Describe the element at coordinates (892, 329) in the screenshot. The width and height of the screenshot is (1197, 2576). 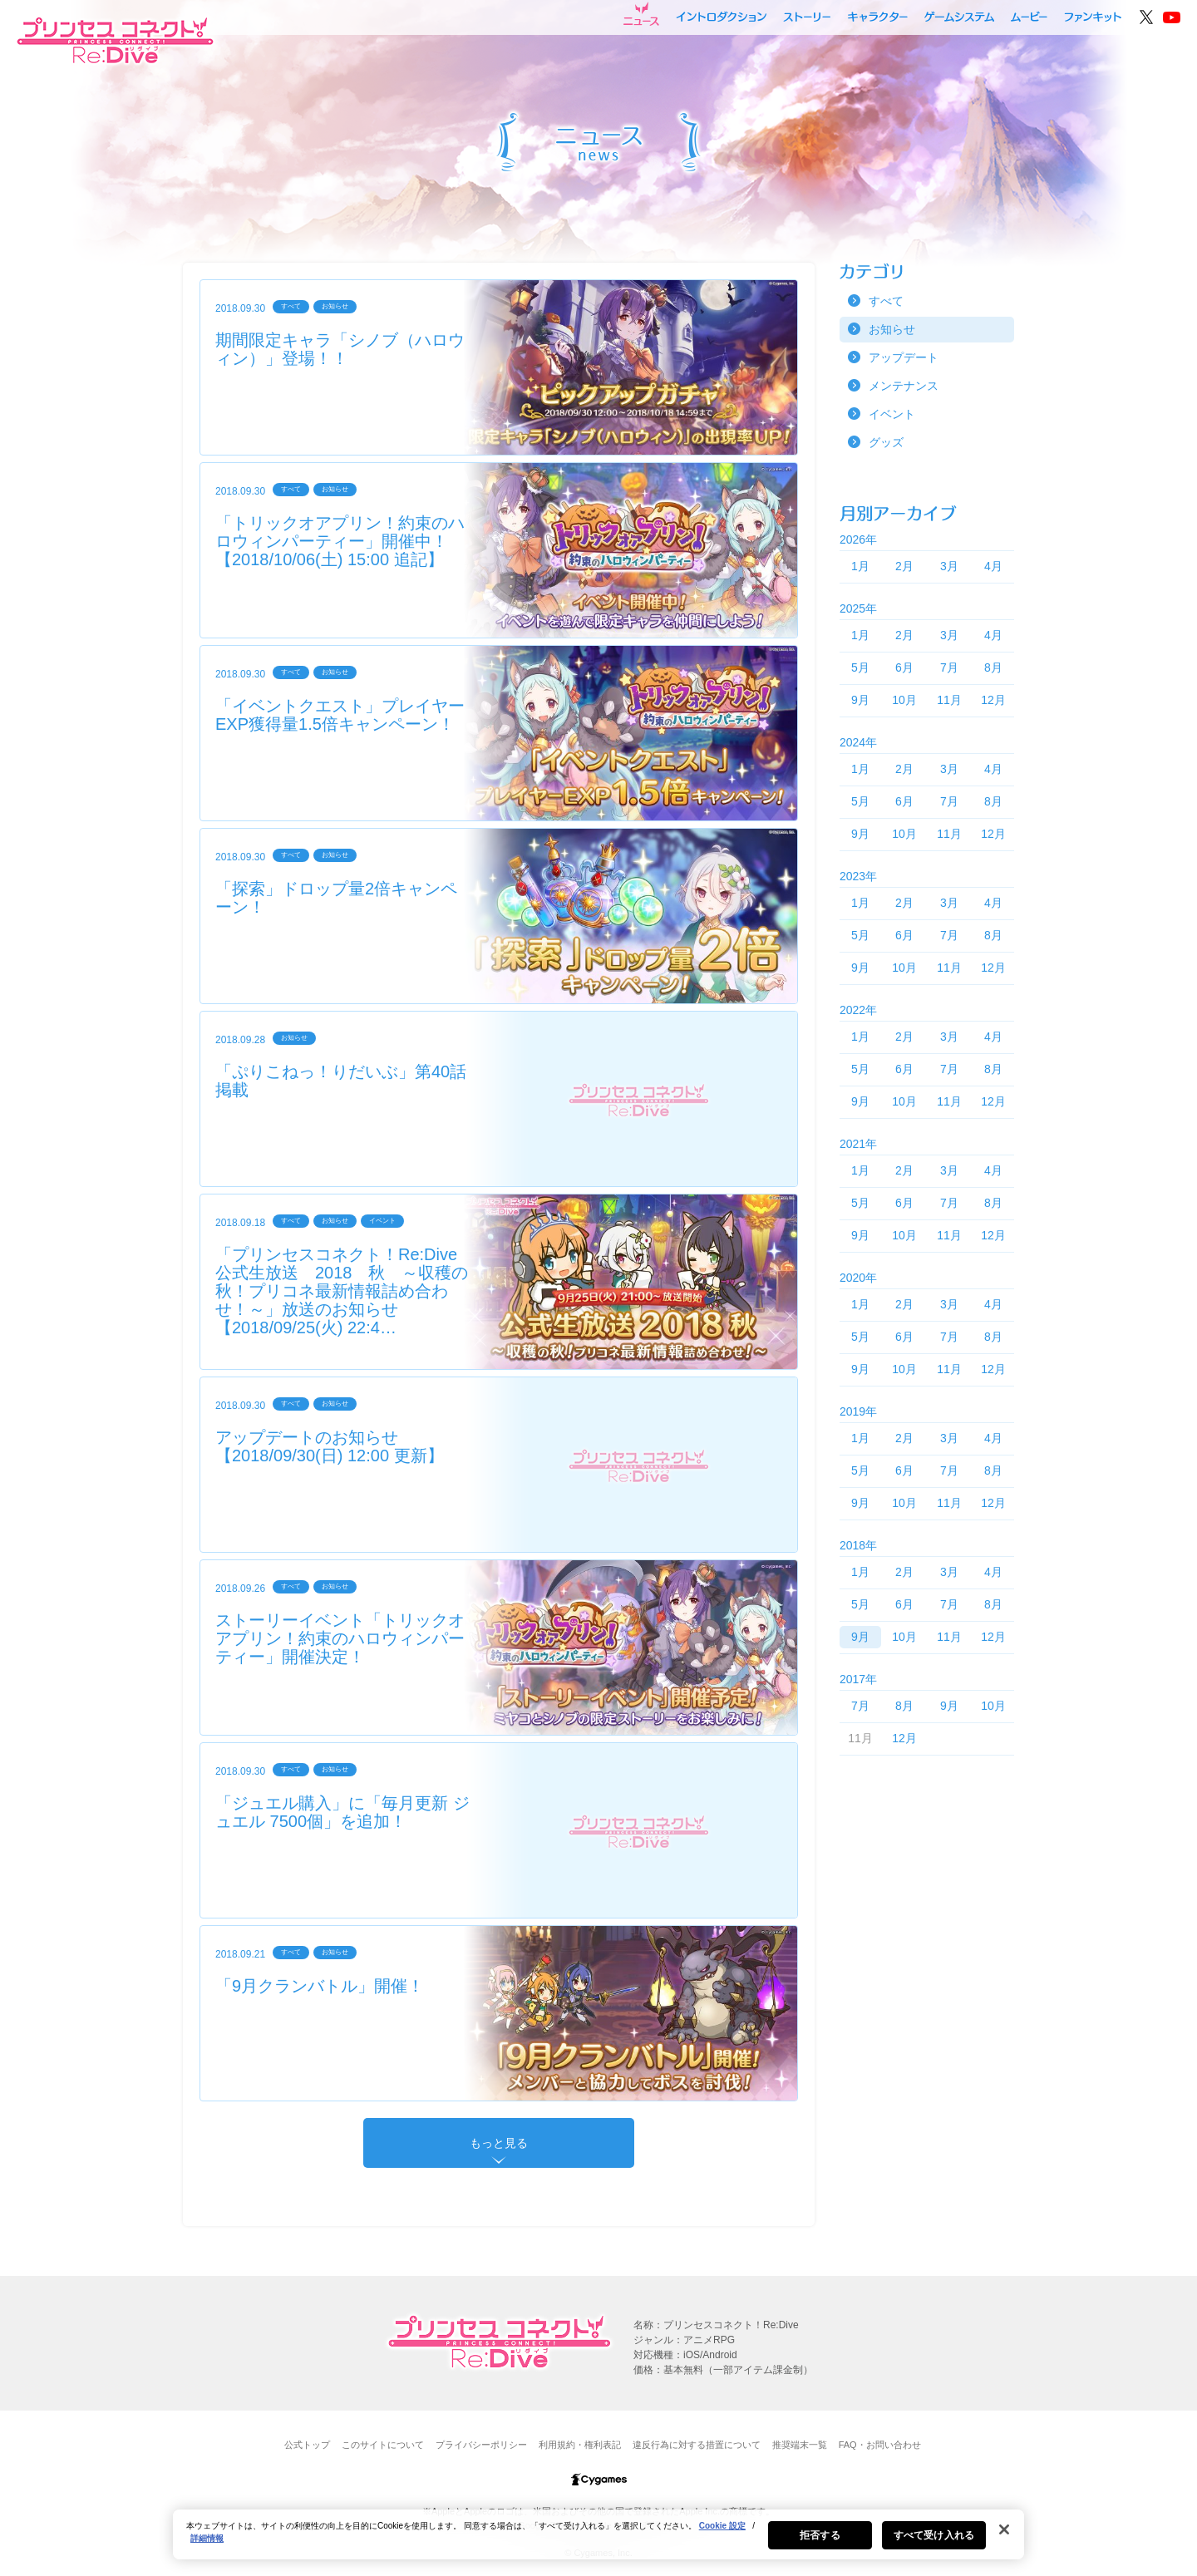
I see `お知らせ` at that location.